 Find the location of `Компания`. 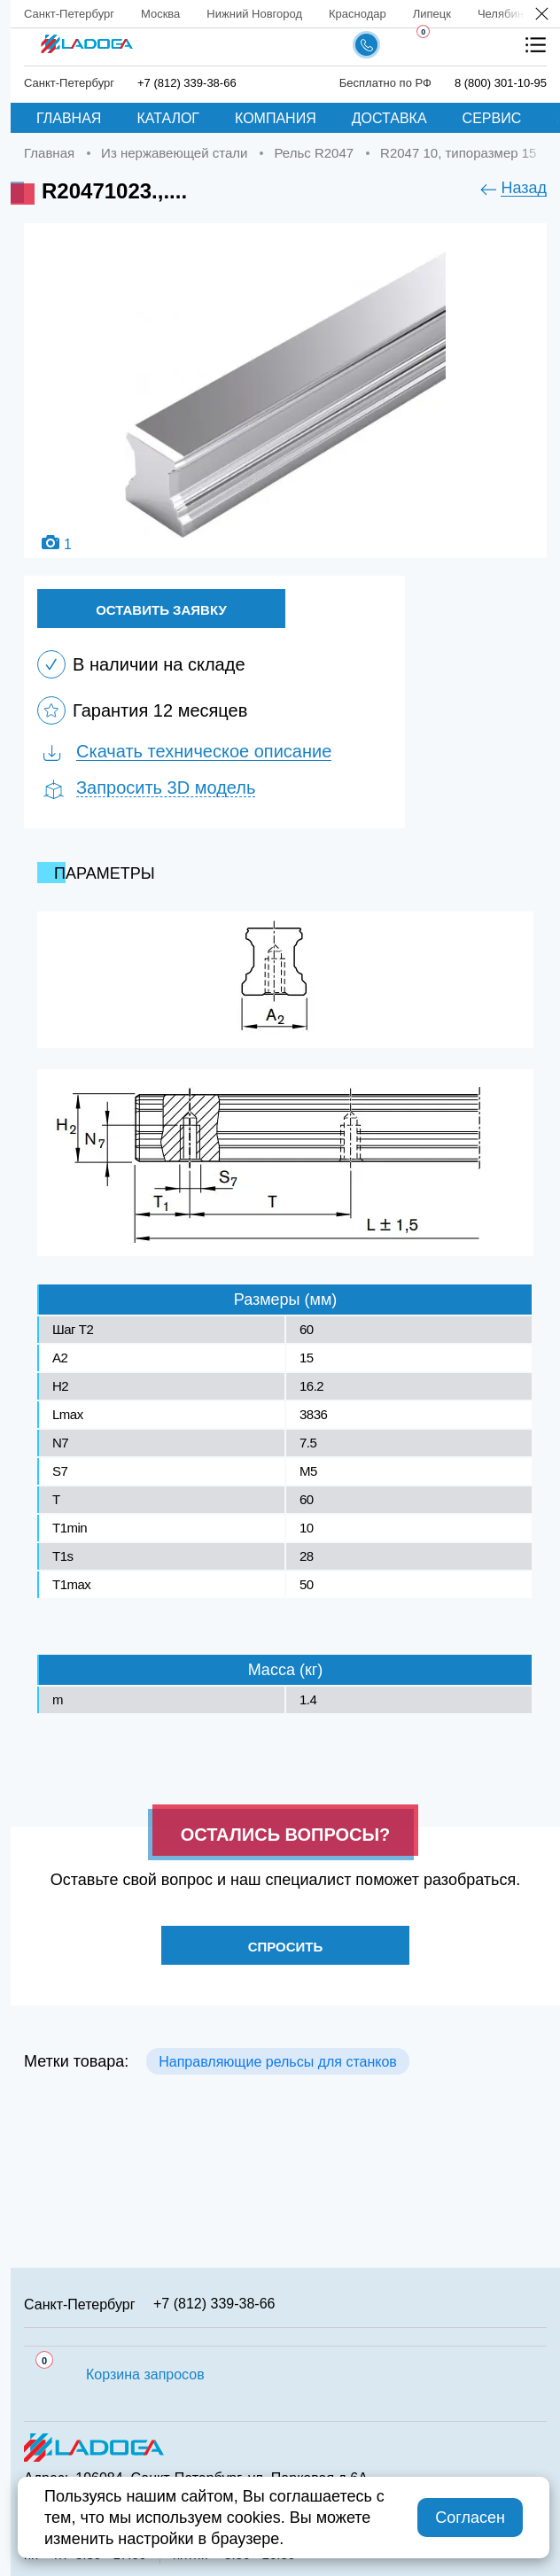

Компания is located at coordinates (275, 118).